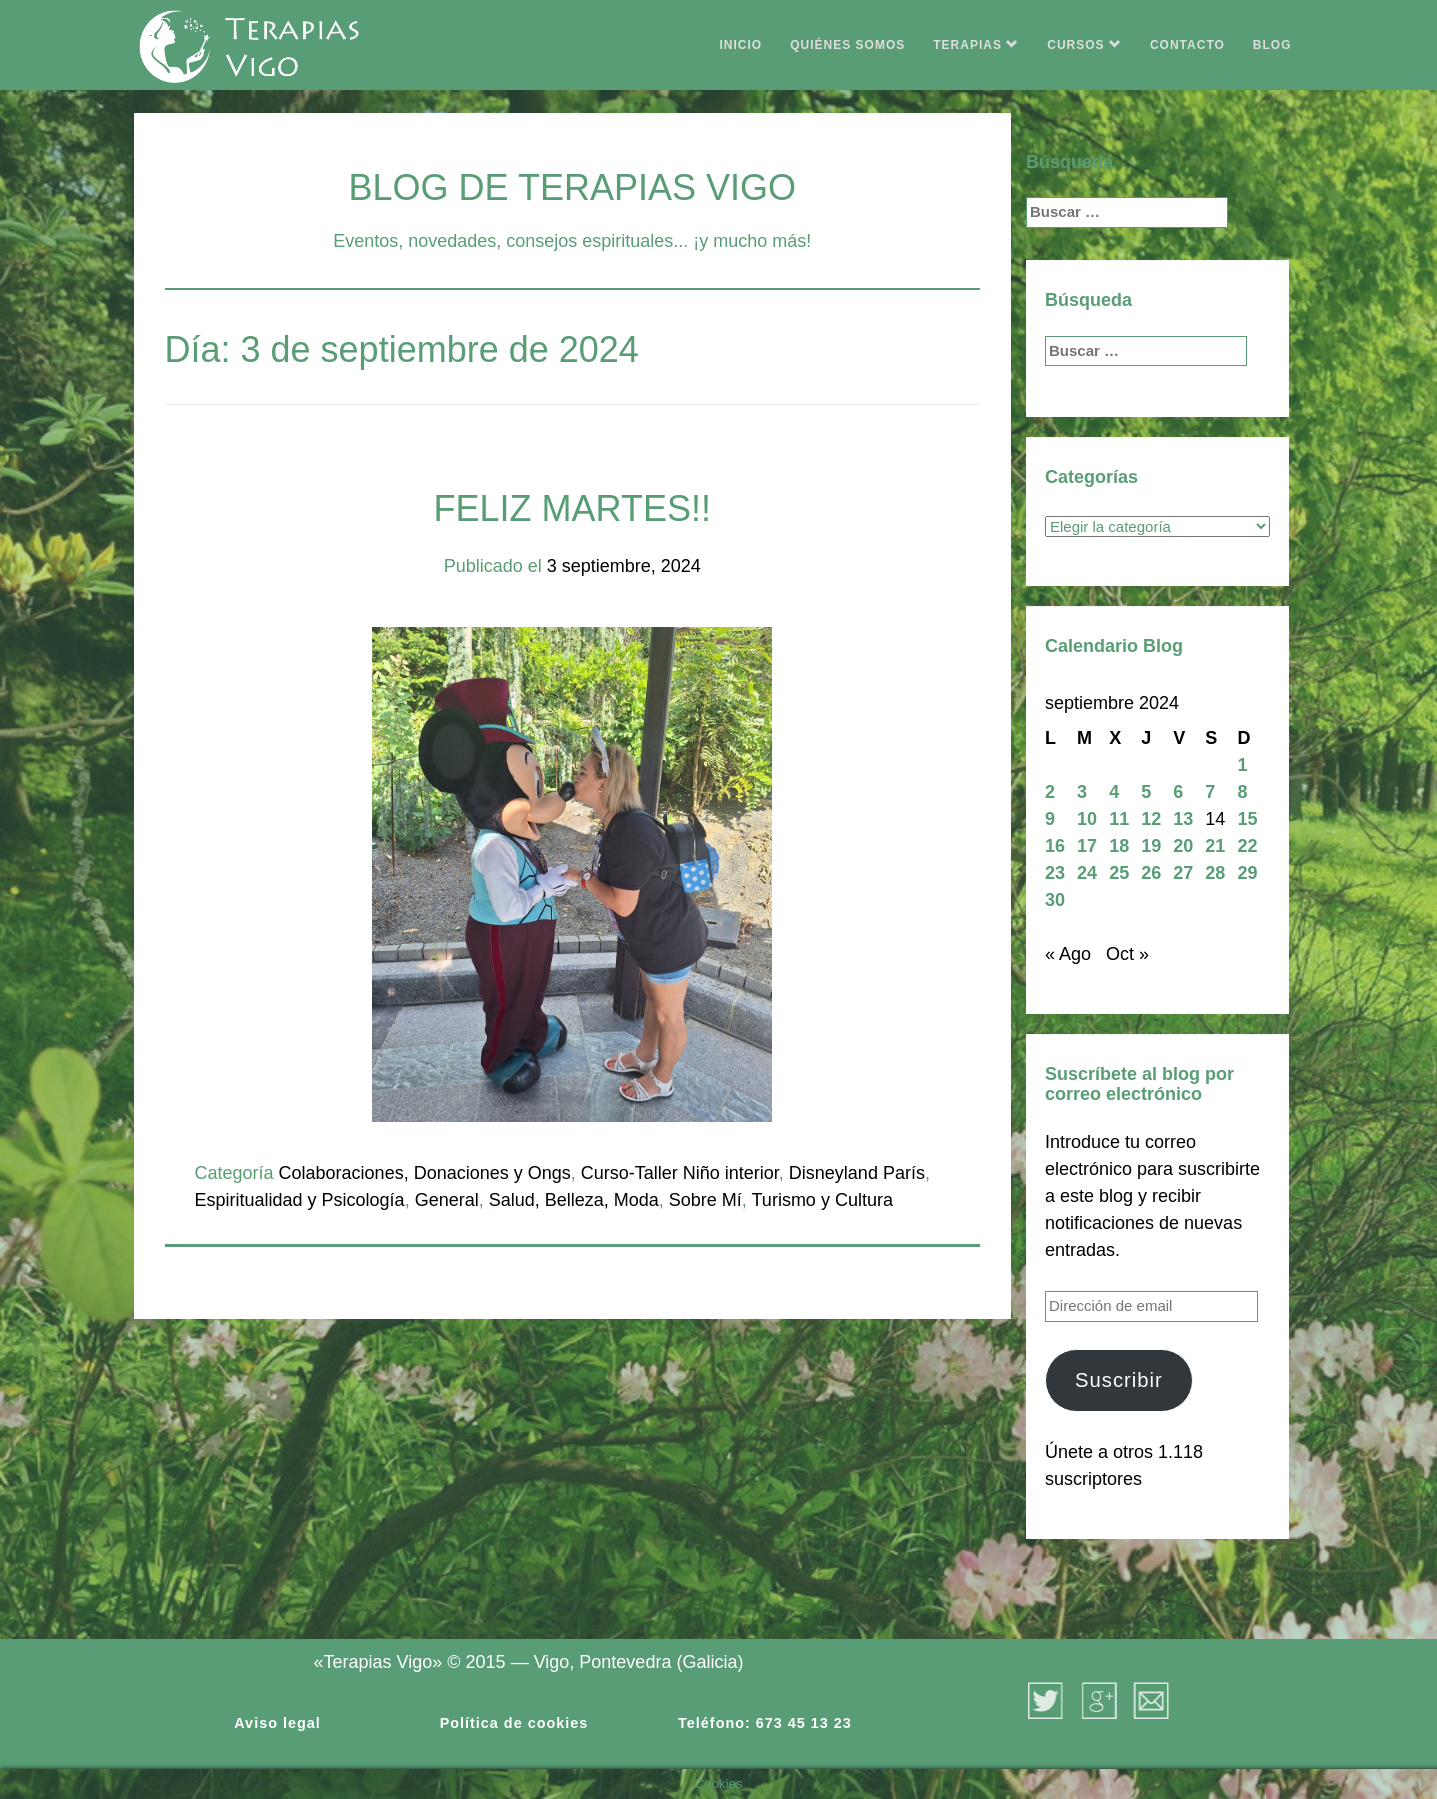  Describe the element at coordinates (1272, 45) in the screenshot. I see `BLOG` at that location.